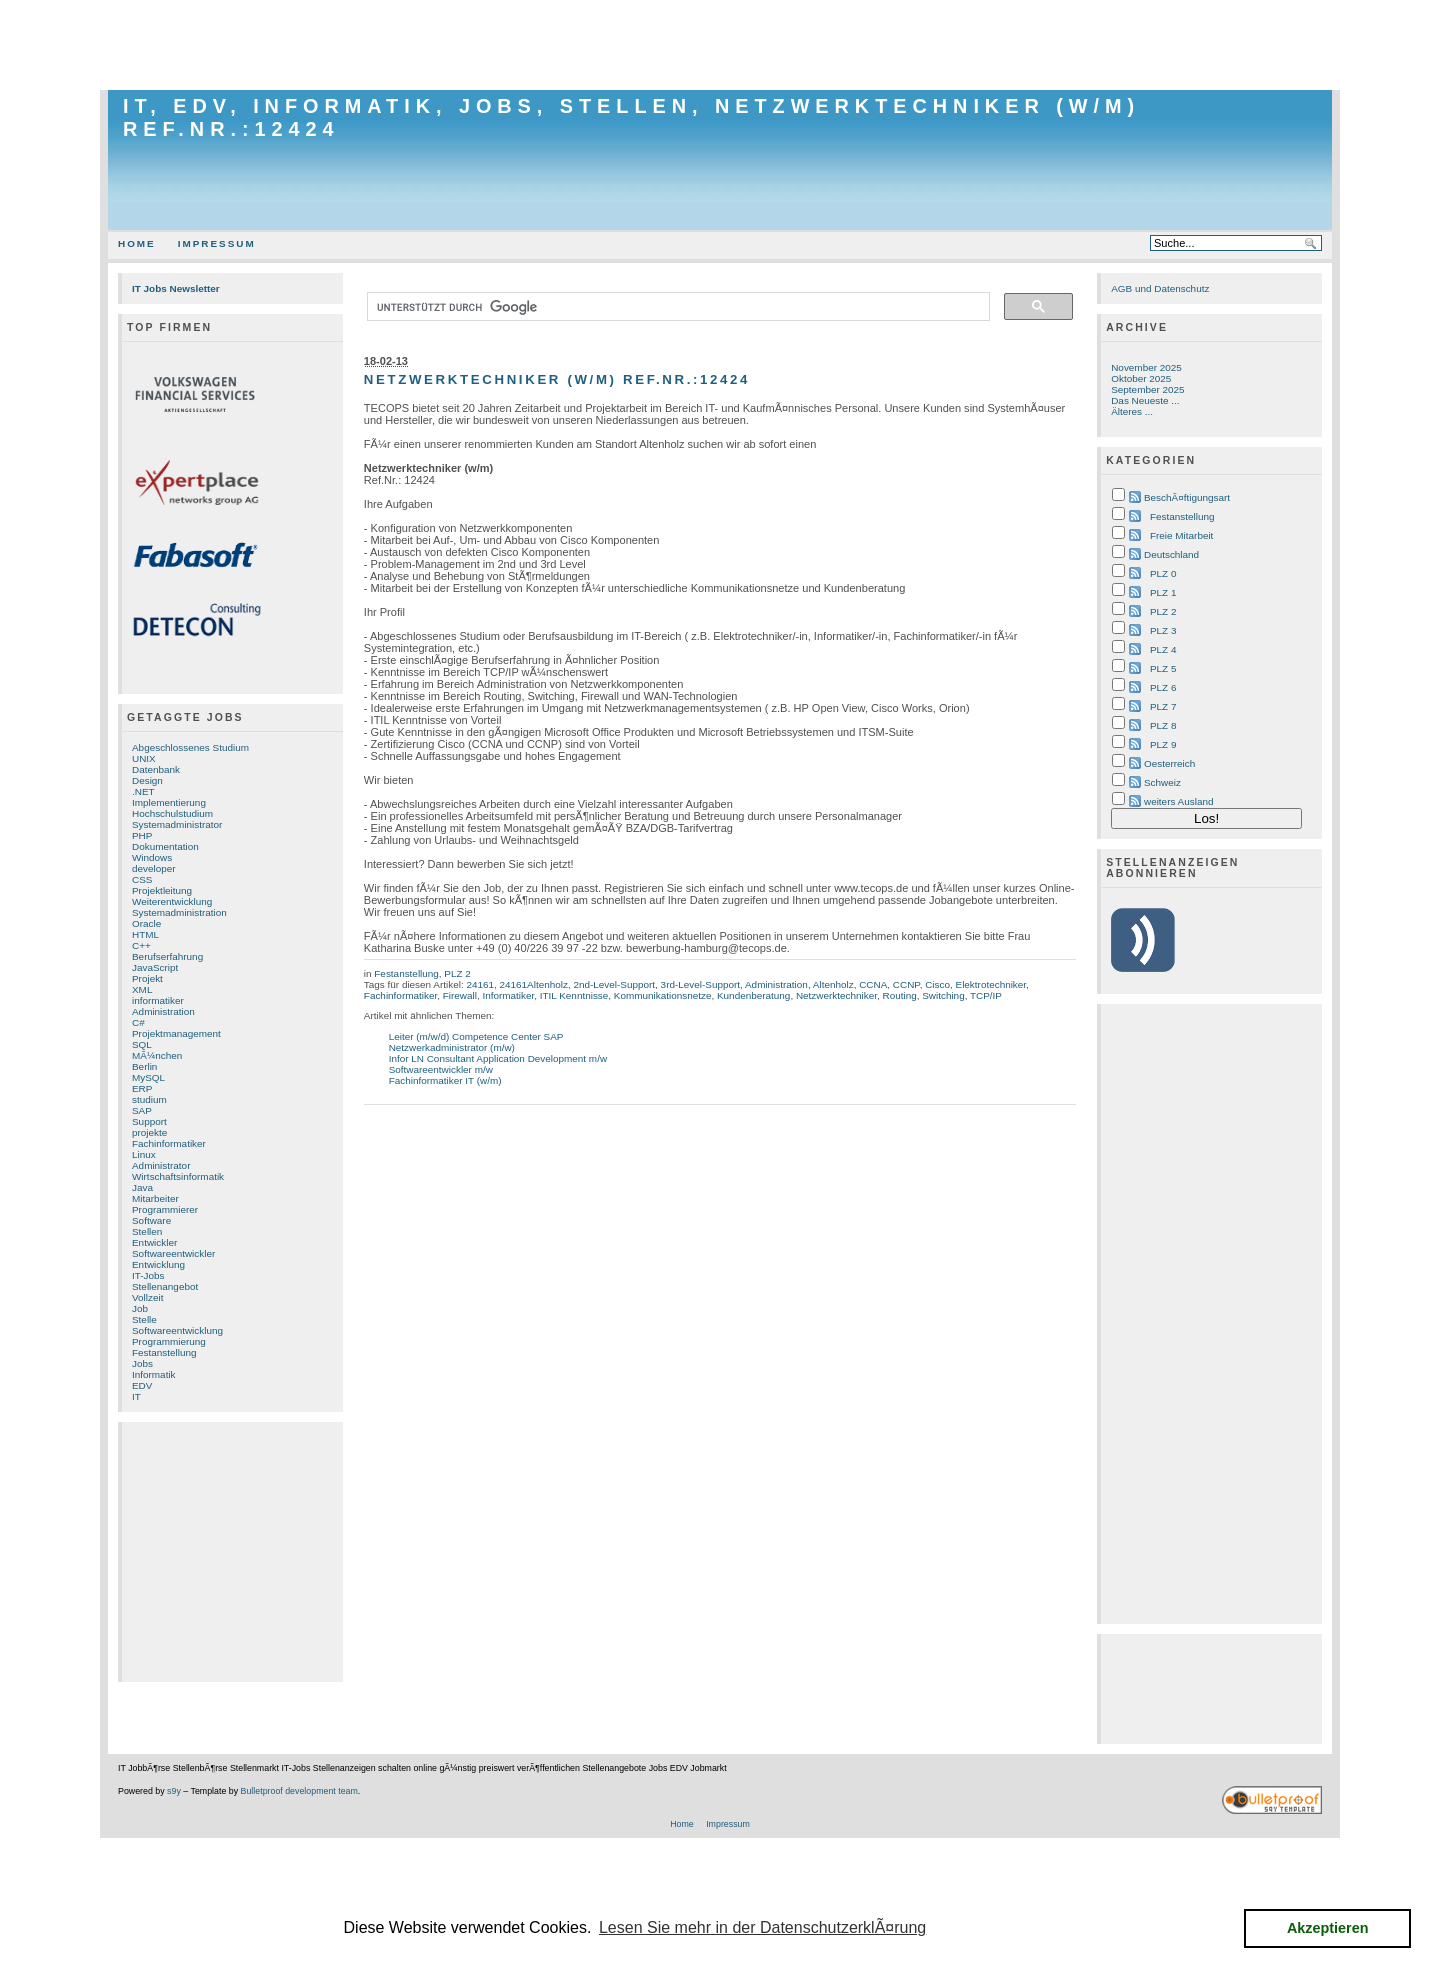 The width and height of the screenshot is (1440, 1964). I want to click on PLZ 2, so click(457, 973).